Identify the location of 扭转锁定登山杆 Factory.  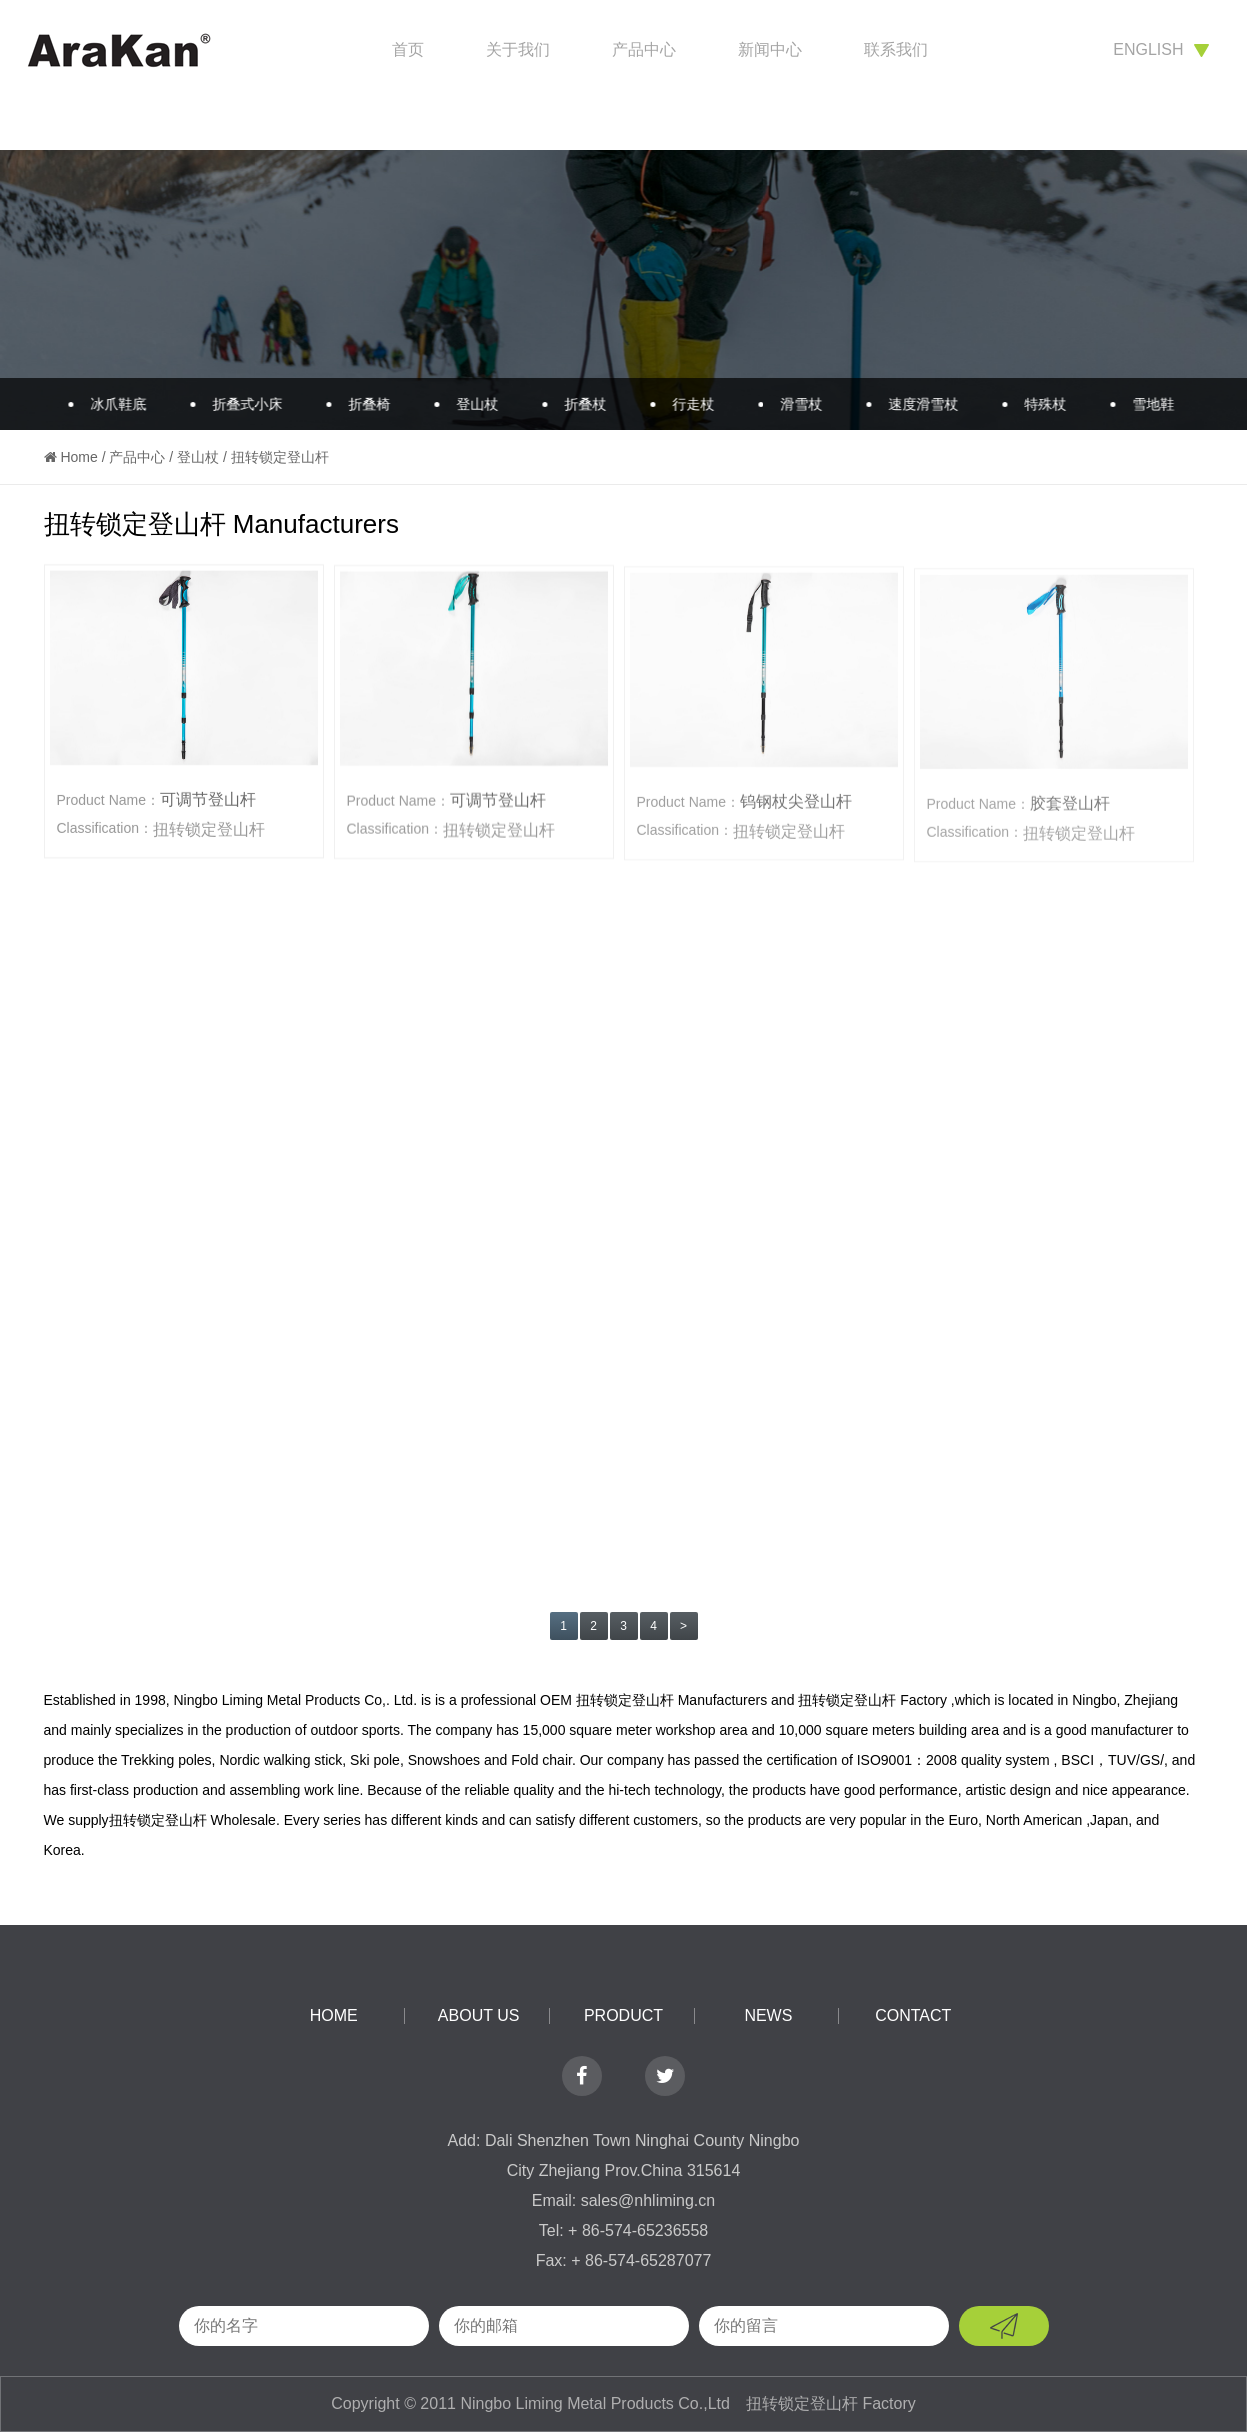
(872, 1700).